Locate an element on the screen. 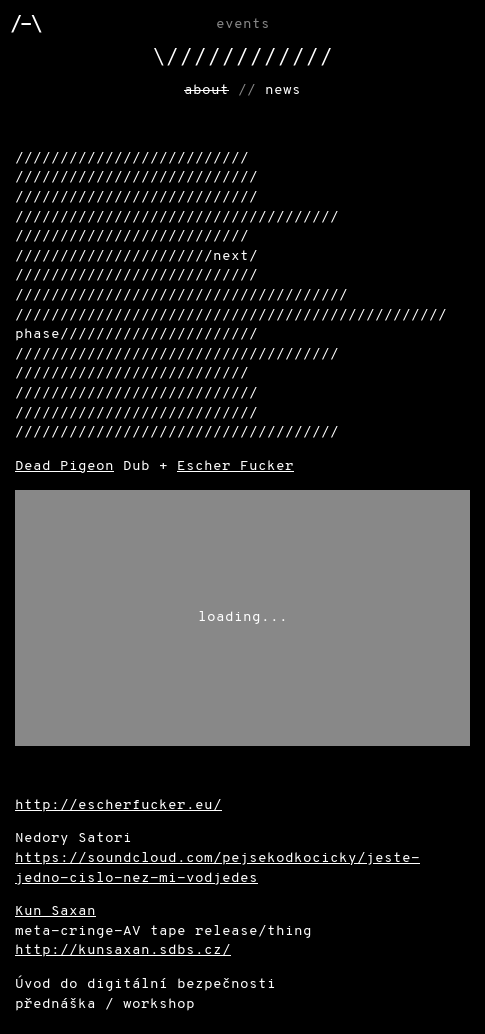 This screenshot has height=1034, width=485. Escher Fucker is located at coordinates (235, 466).